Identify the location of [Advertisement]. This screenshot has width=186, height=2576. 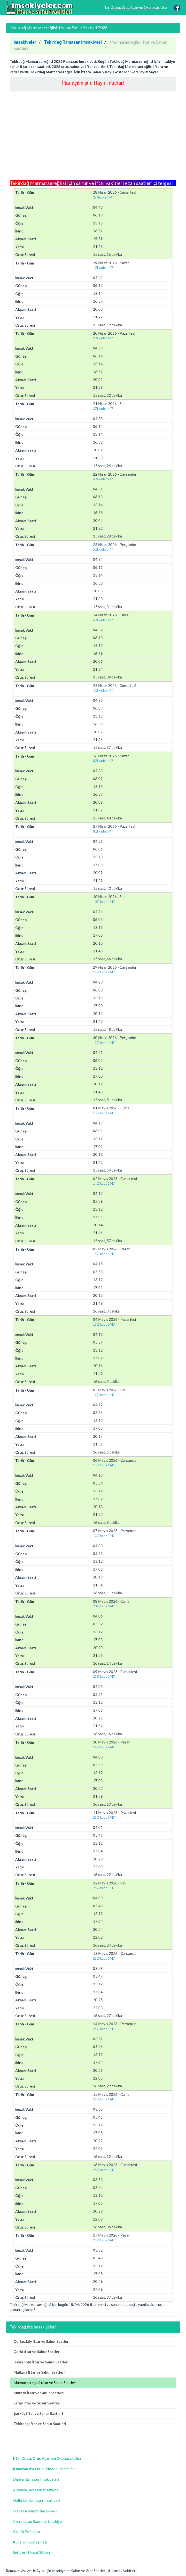
(93, 136).